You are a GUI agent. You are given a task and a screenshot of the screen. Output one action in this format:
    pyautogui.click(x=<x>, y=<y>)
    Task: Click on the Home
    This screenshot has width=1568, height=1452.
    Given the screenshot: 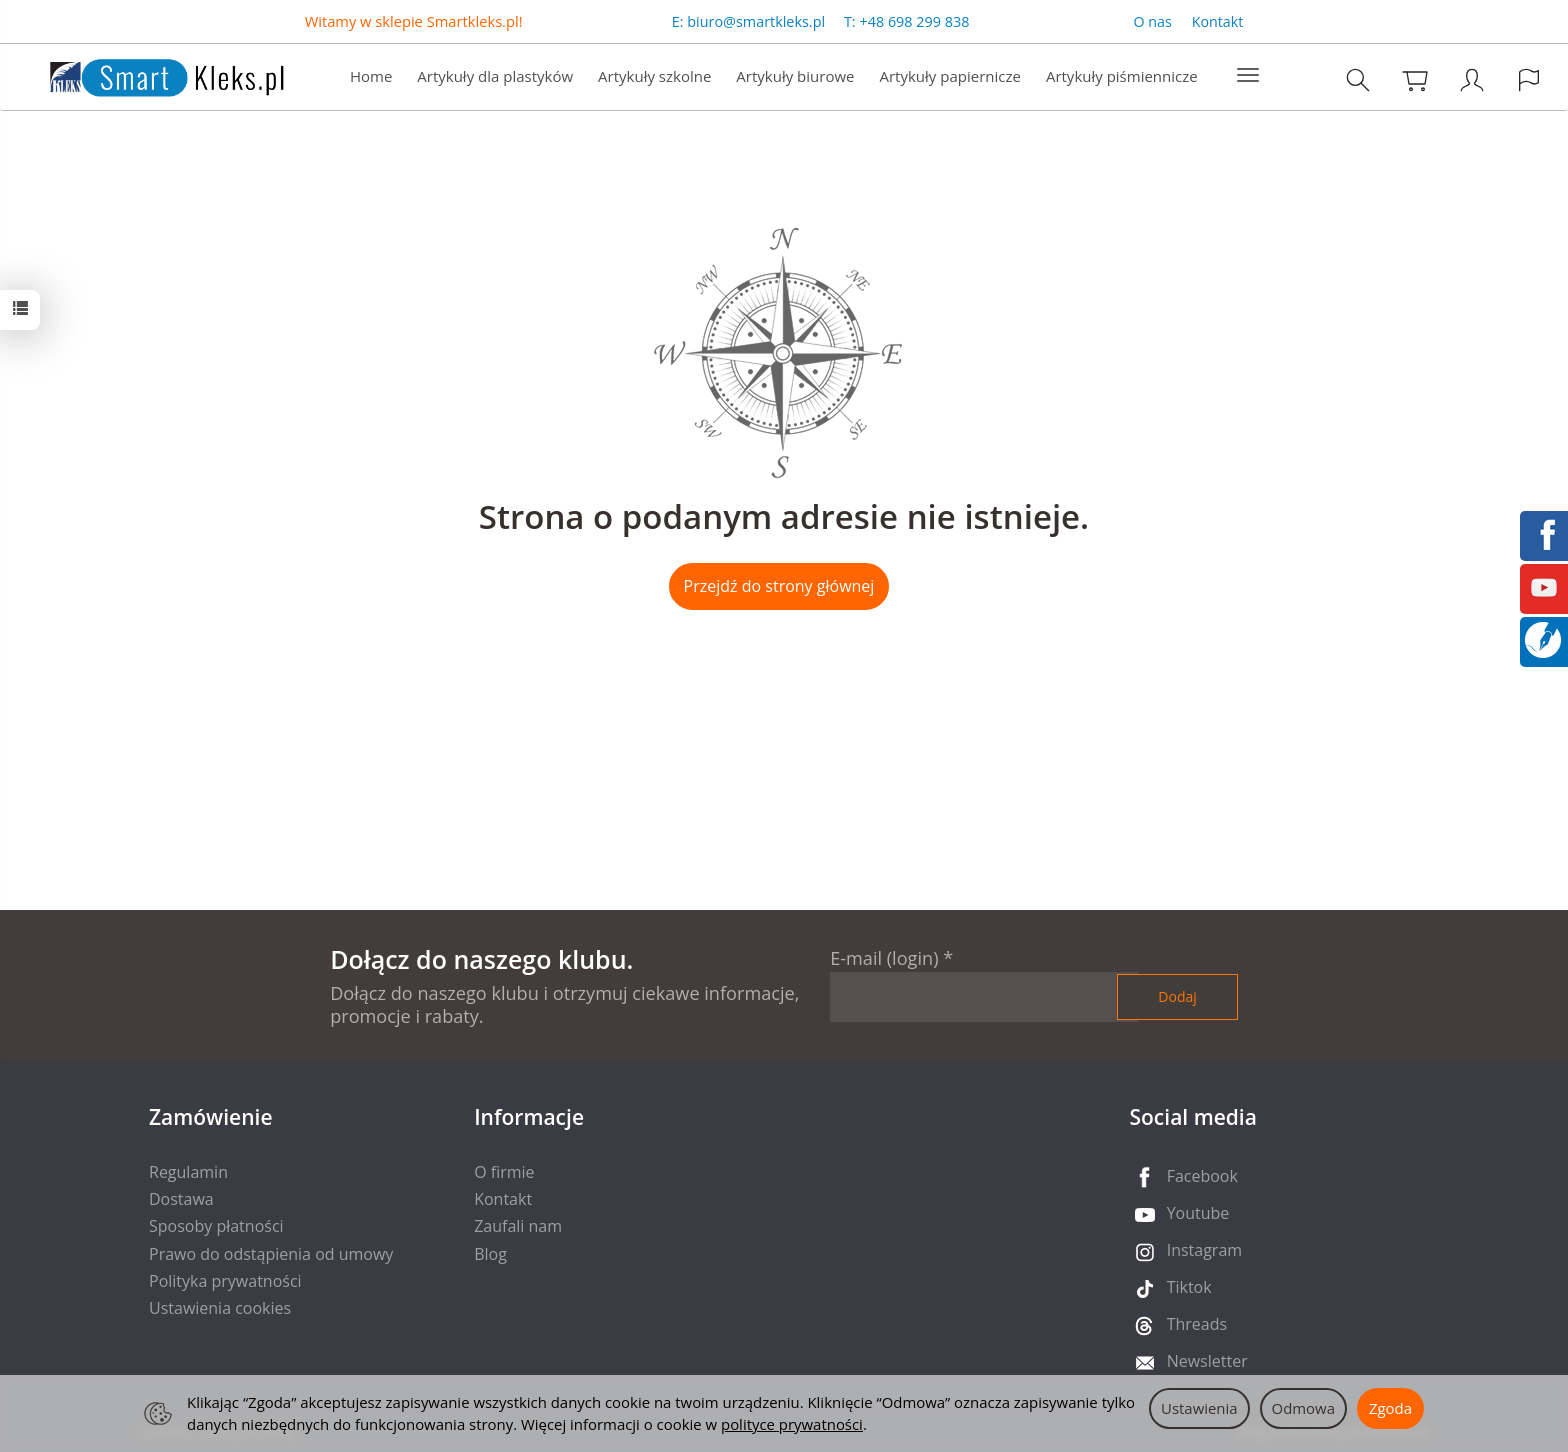 What is the action you would take?
    pyautogui.click(x=371, y=76)
    